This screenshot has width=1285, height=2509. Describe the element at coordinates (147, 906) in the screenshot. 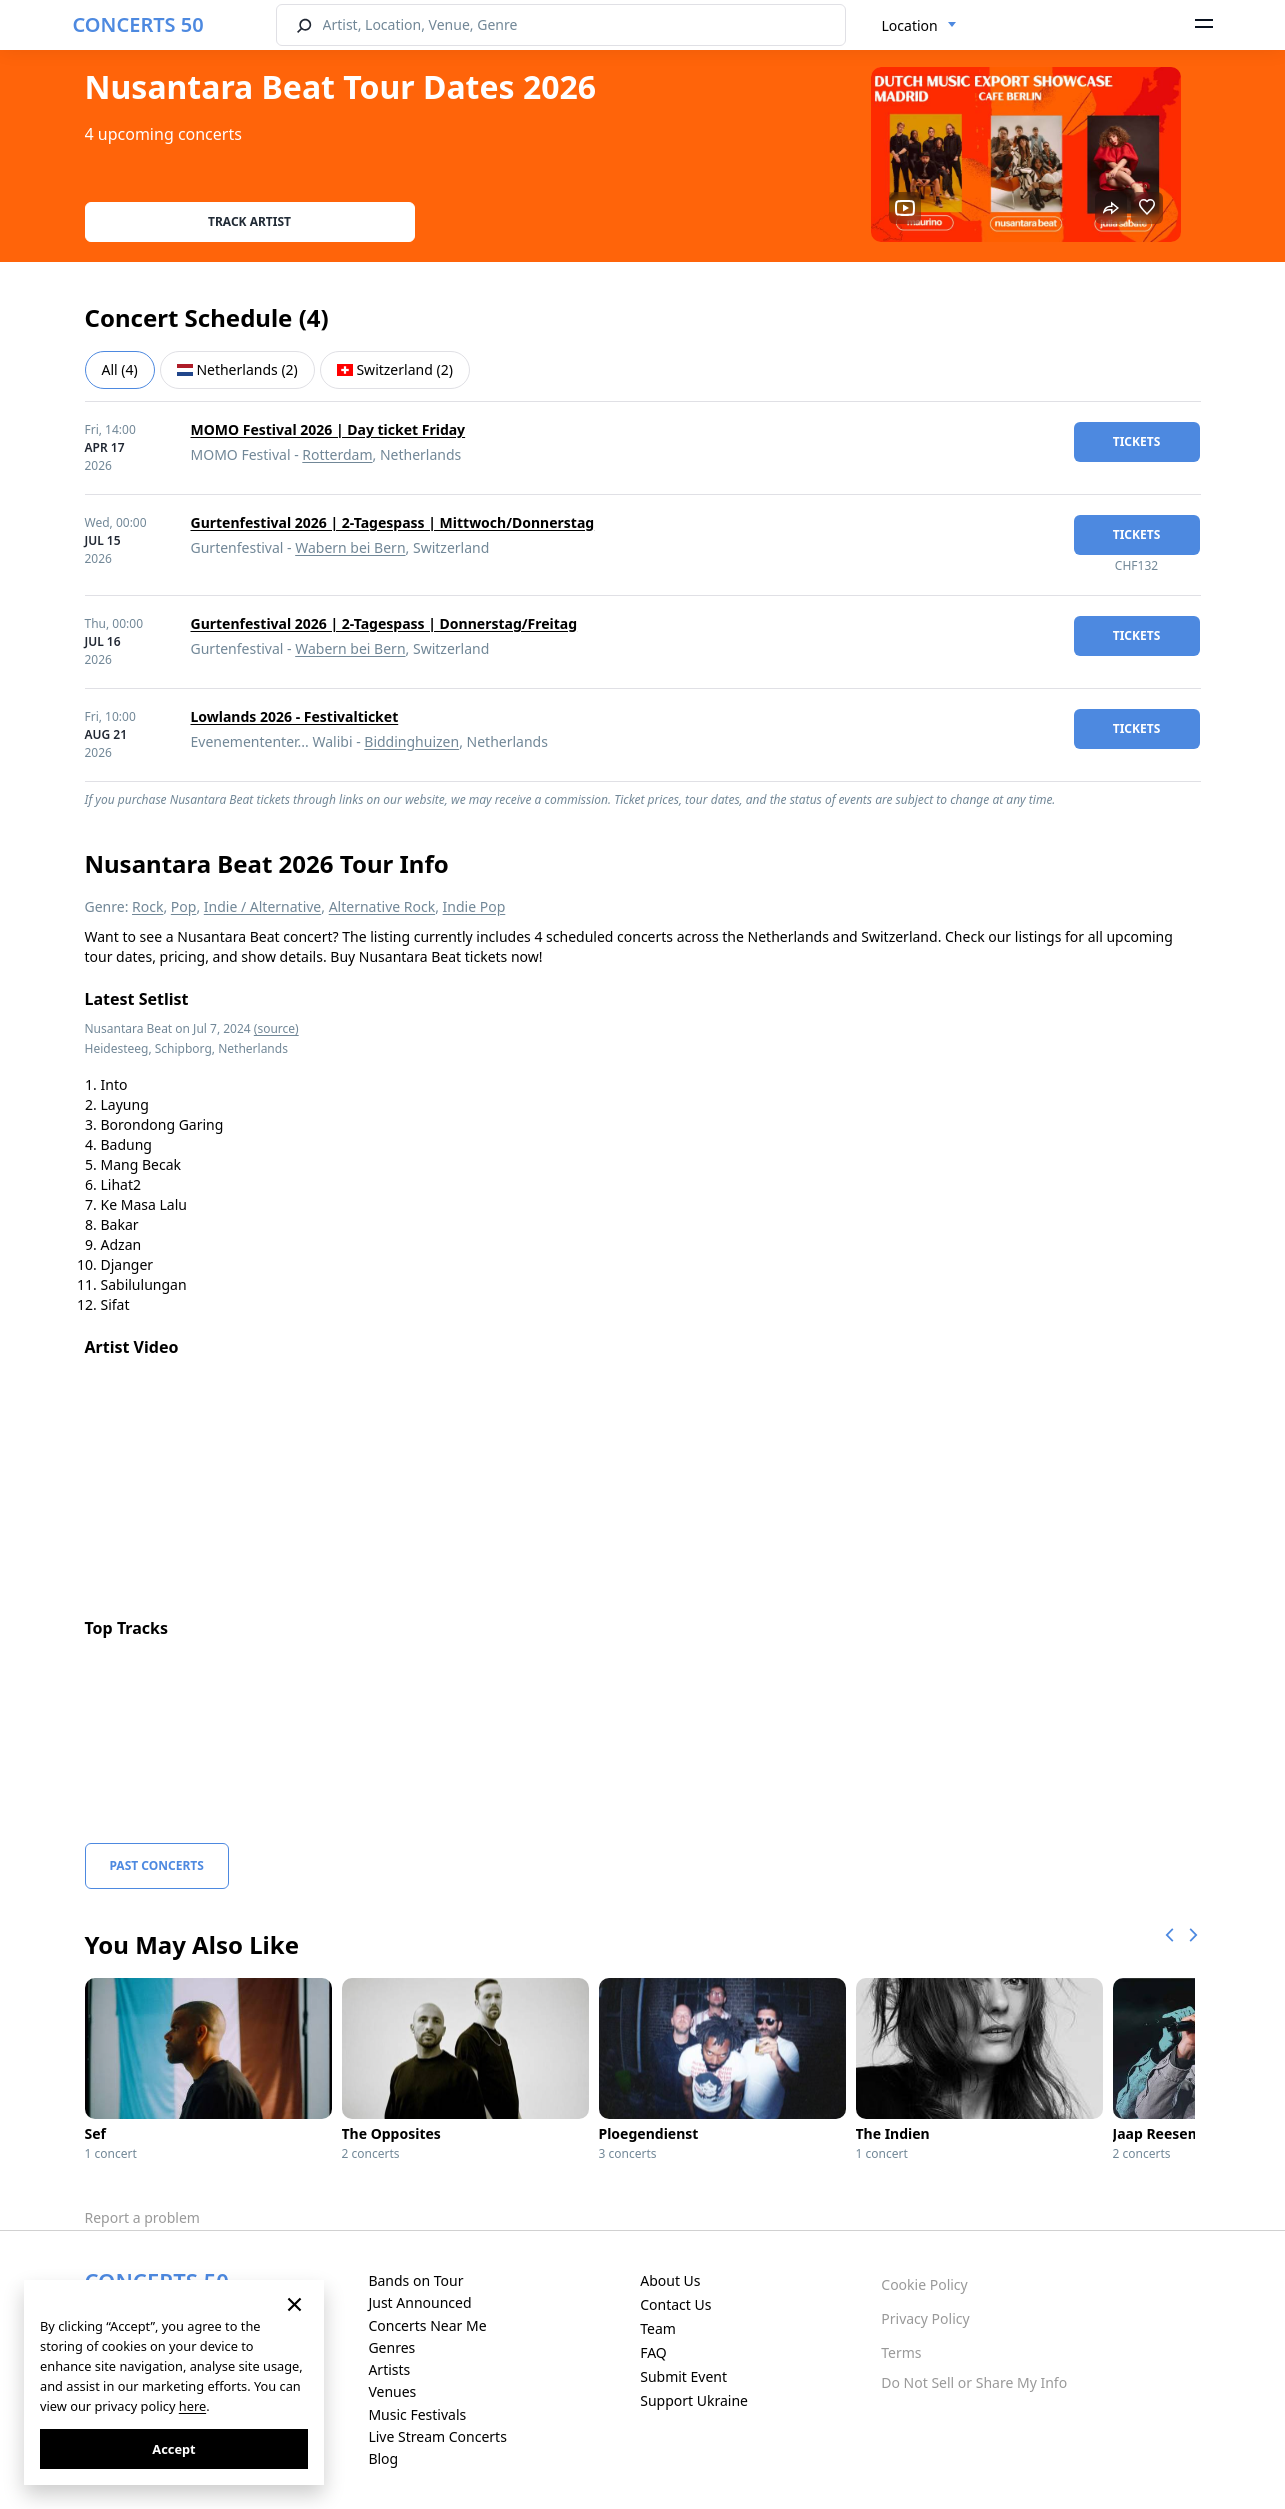

I see `Rock` at that location.